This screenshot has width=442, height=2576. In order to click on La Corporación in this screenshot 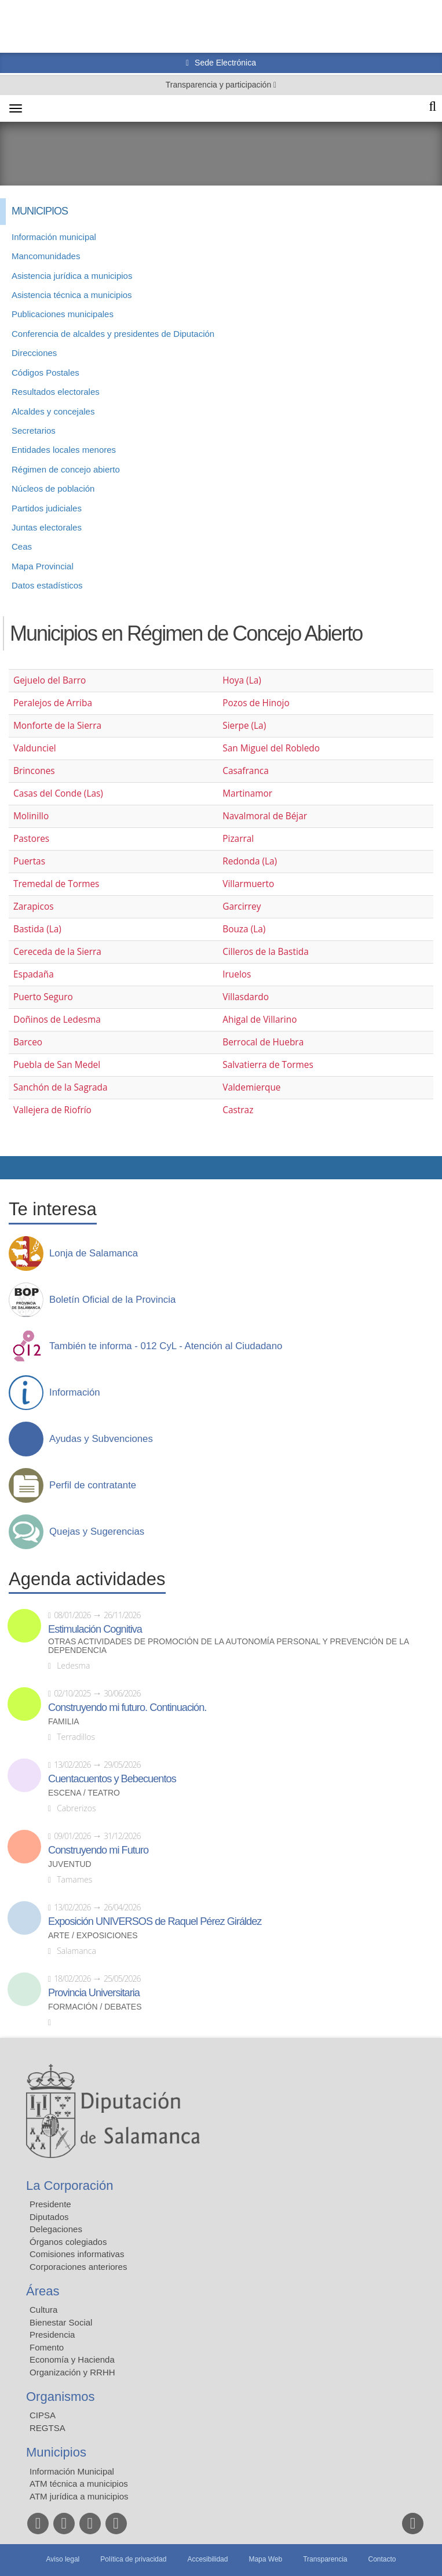, I will do `click(69, 2185)`.